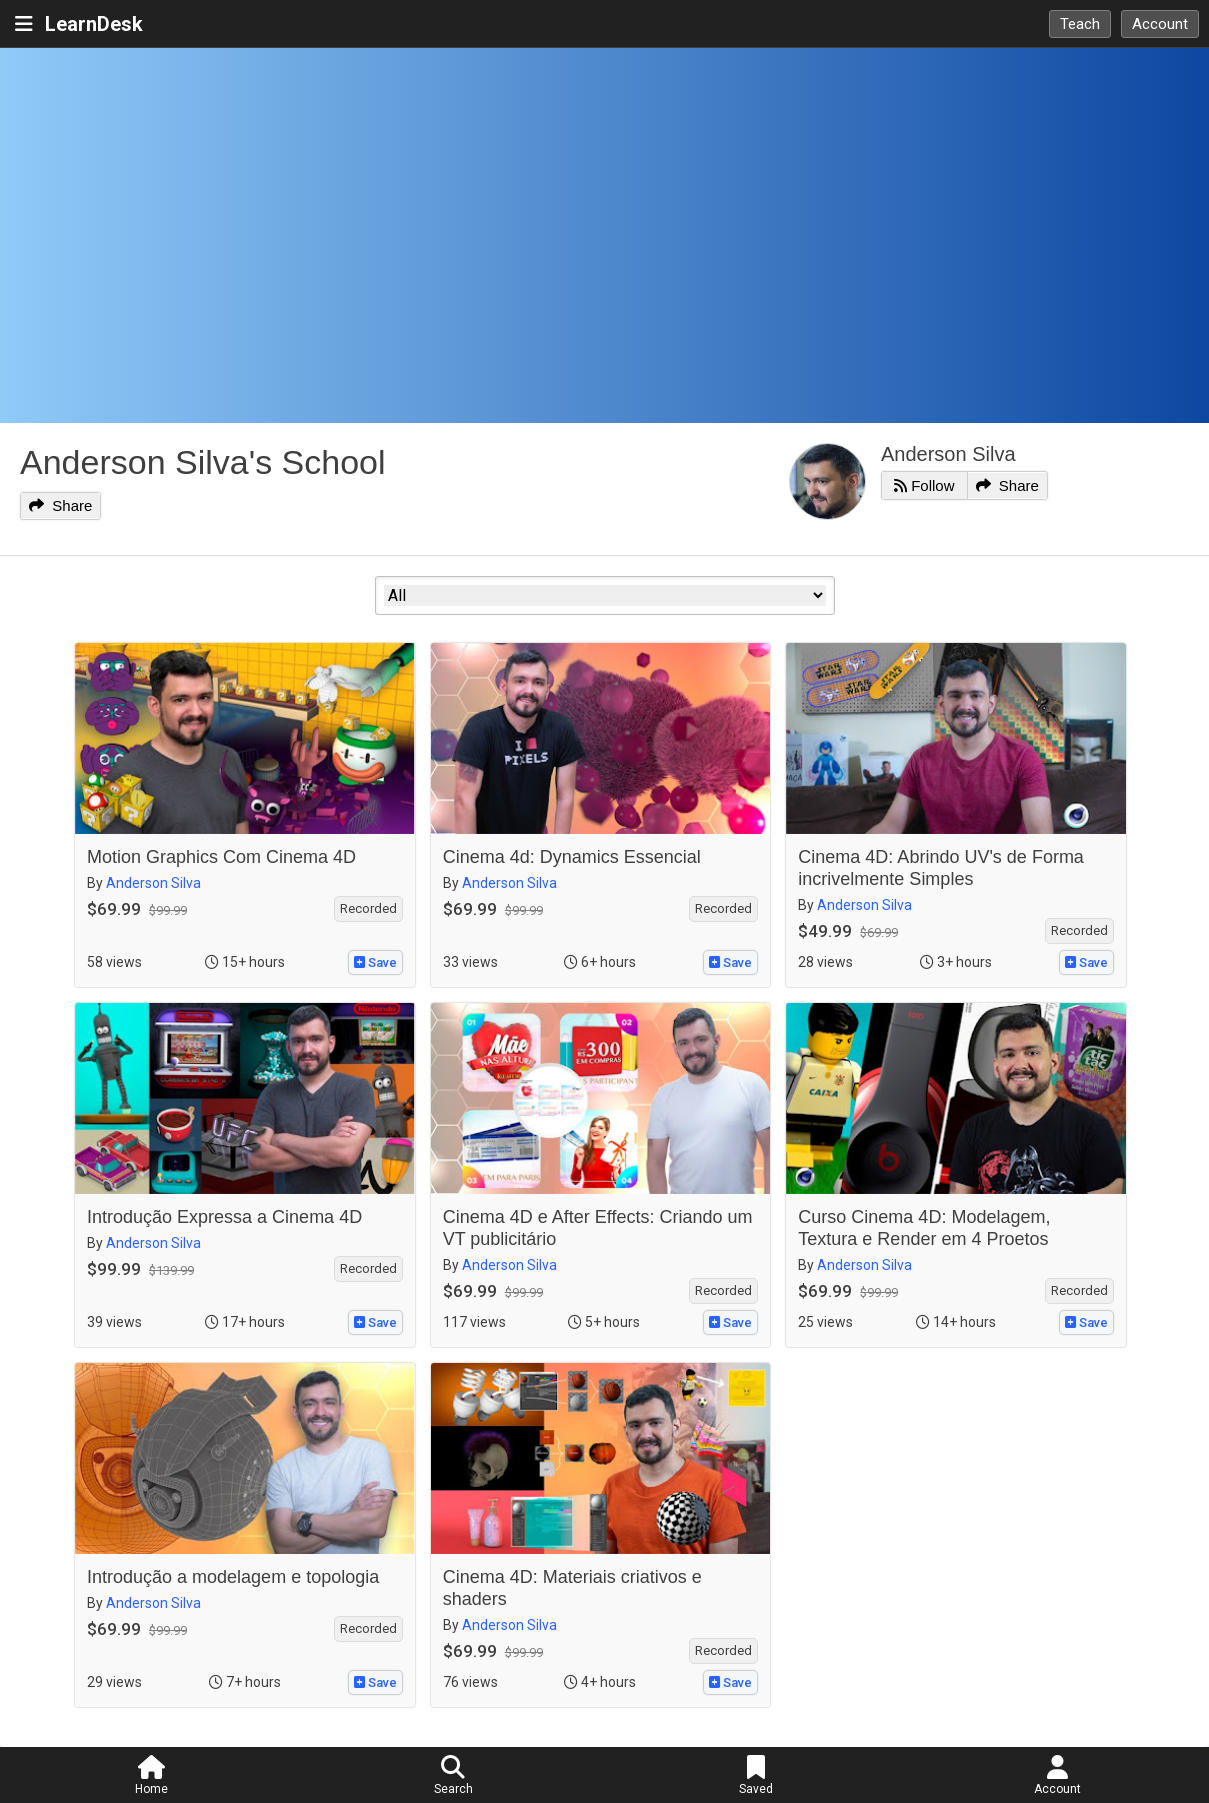  What do you see at coordinates (572, 1588) in the screenshot?
I see `Cinema 4D: Materiais criativos e shaders` at bounding box center [572, 1588].